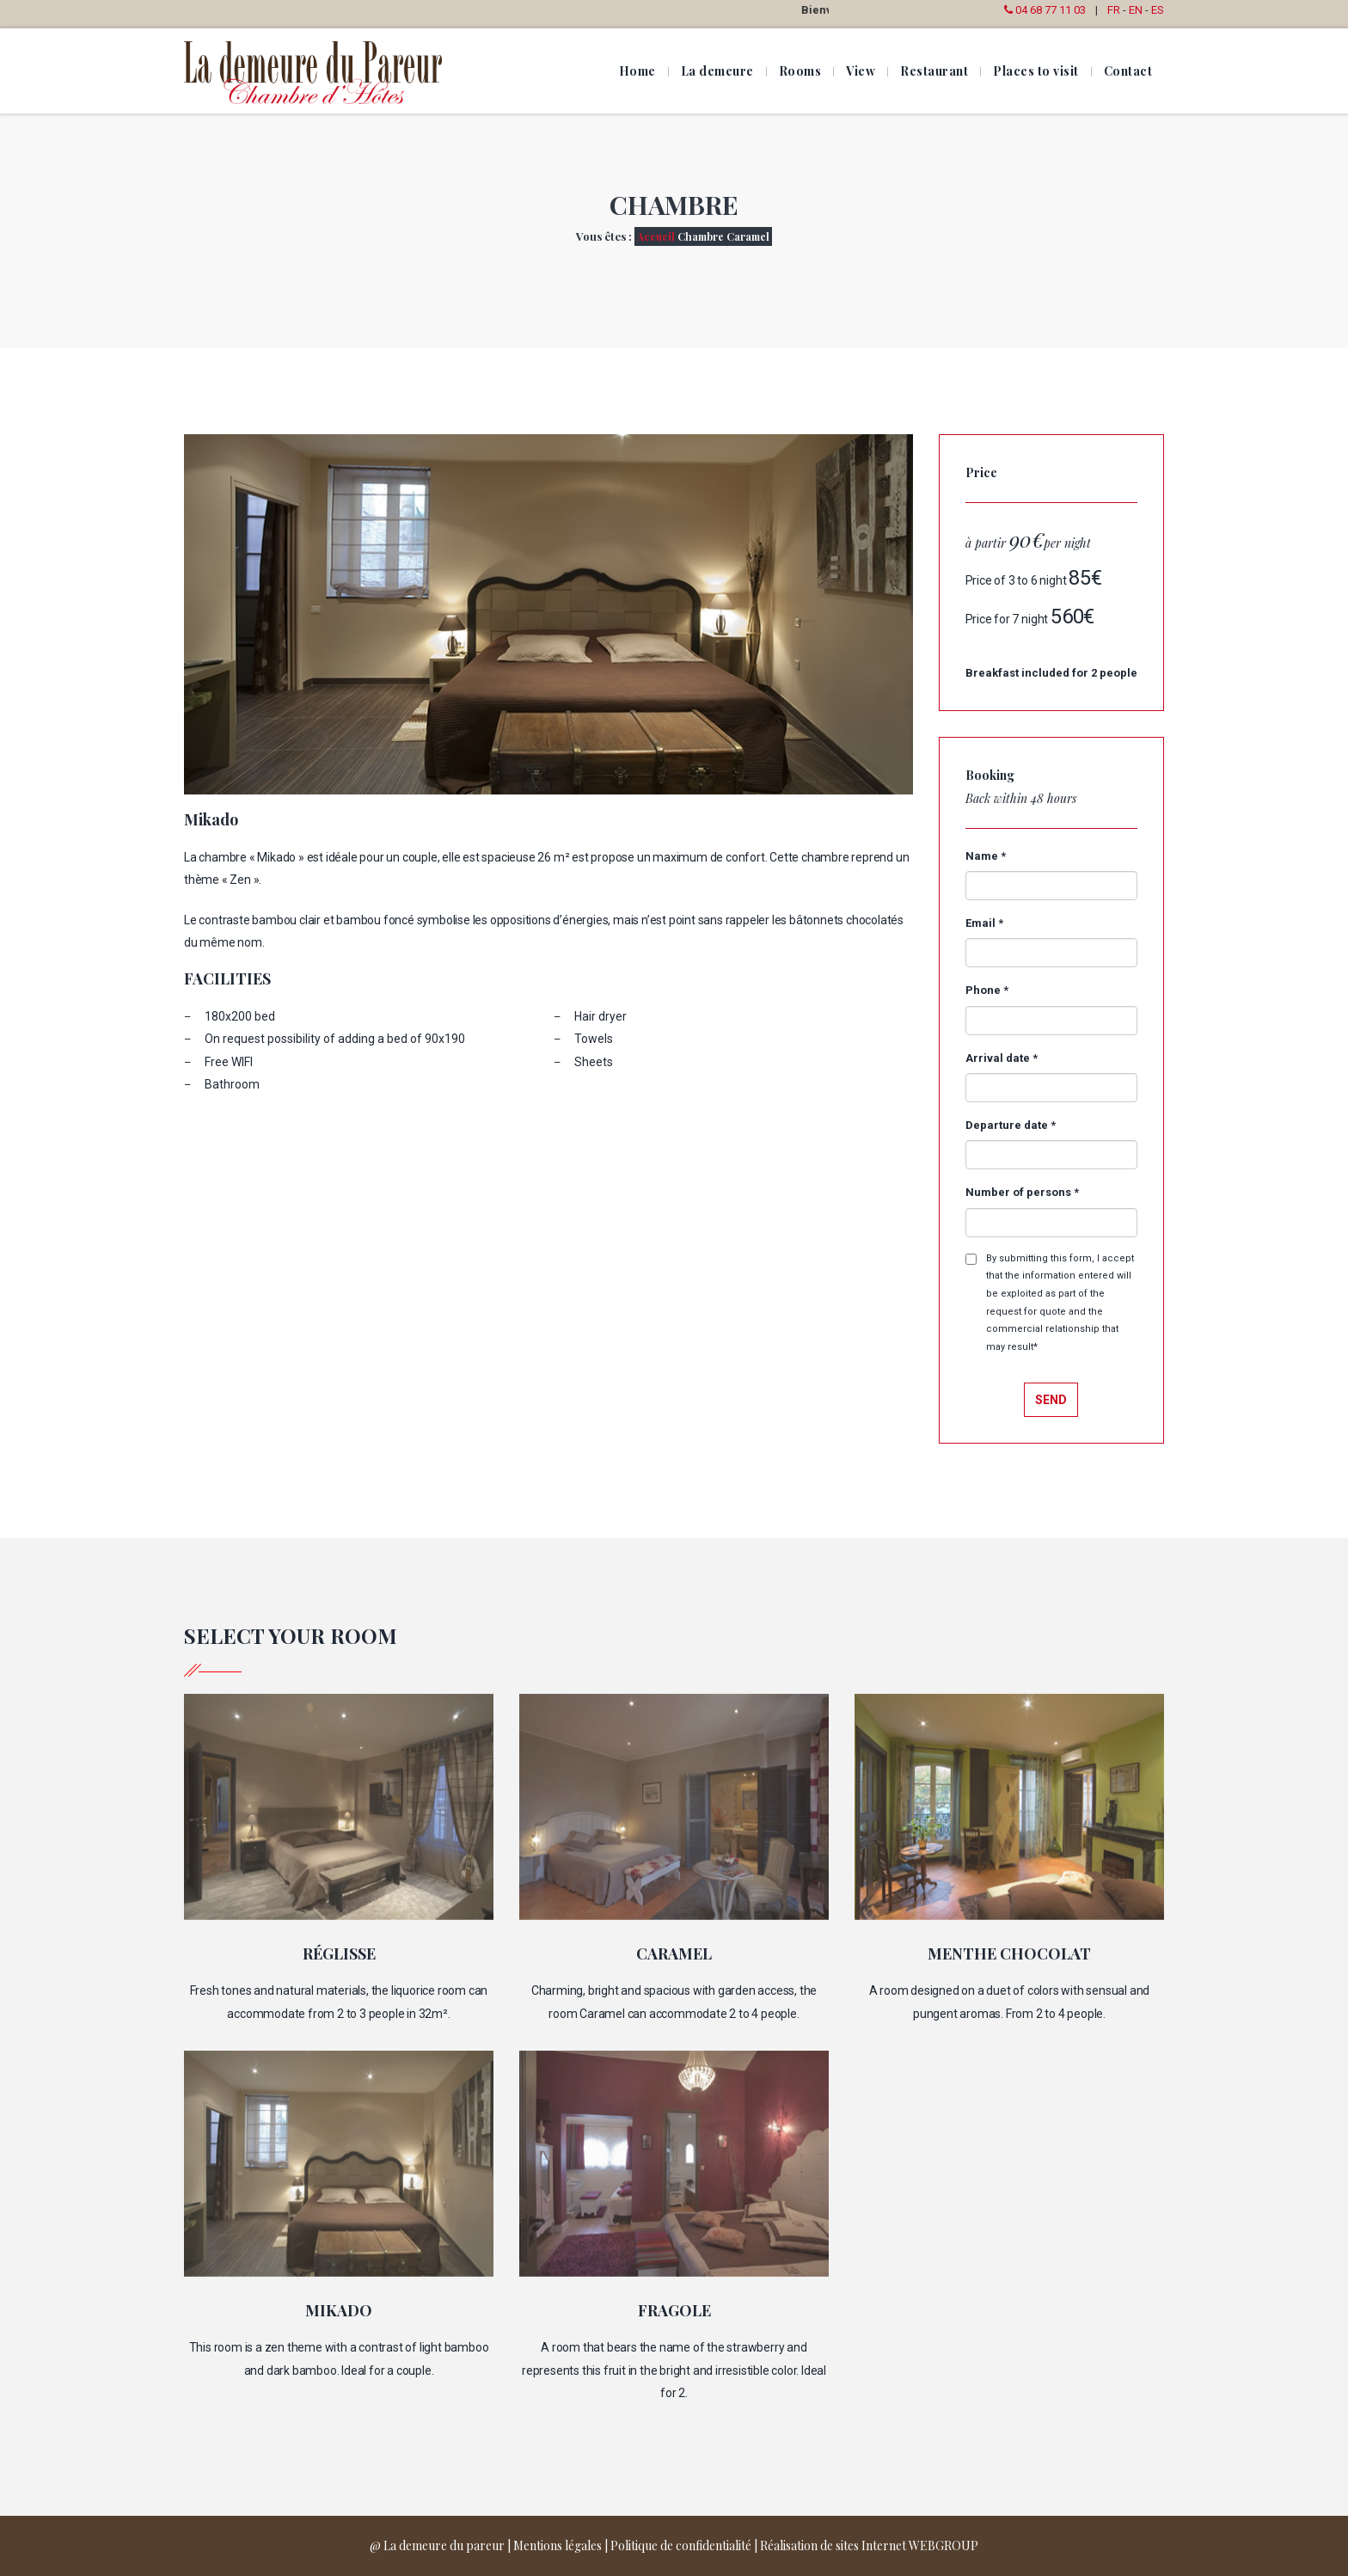  What do you see at coordinates (240, 1016) in the screenshot?
I see `180x200 bed` at bounding box center [240, 1016].